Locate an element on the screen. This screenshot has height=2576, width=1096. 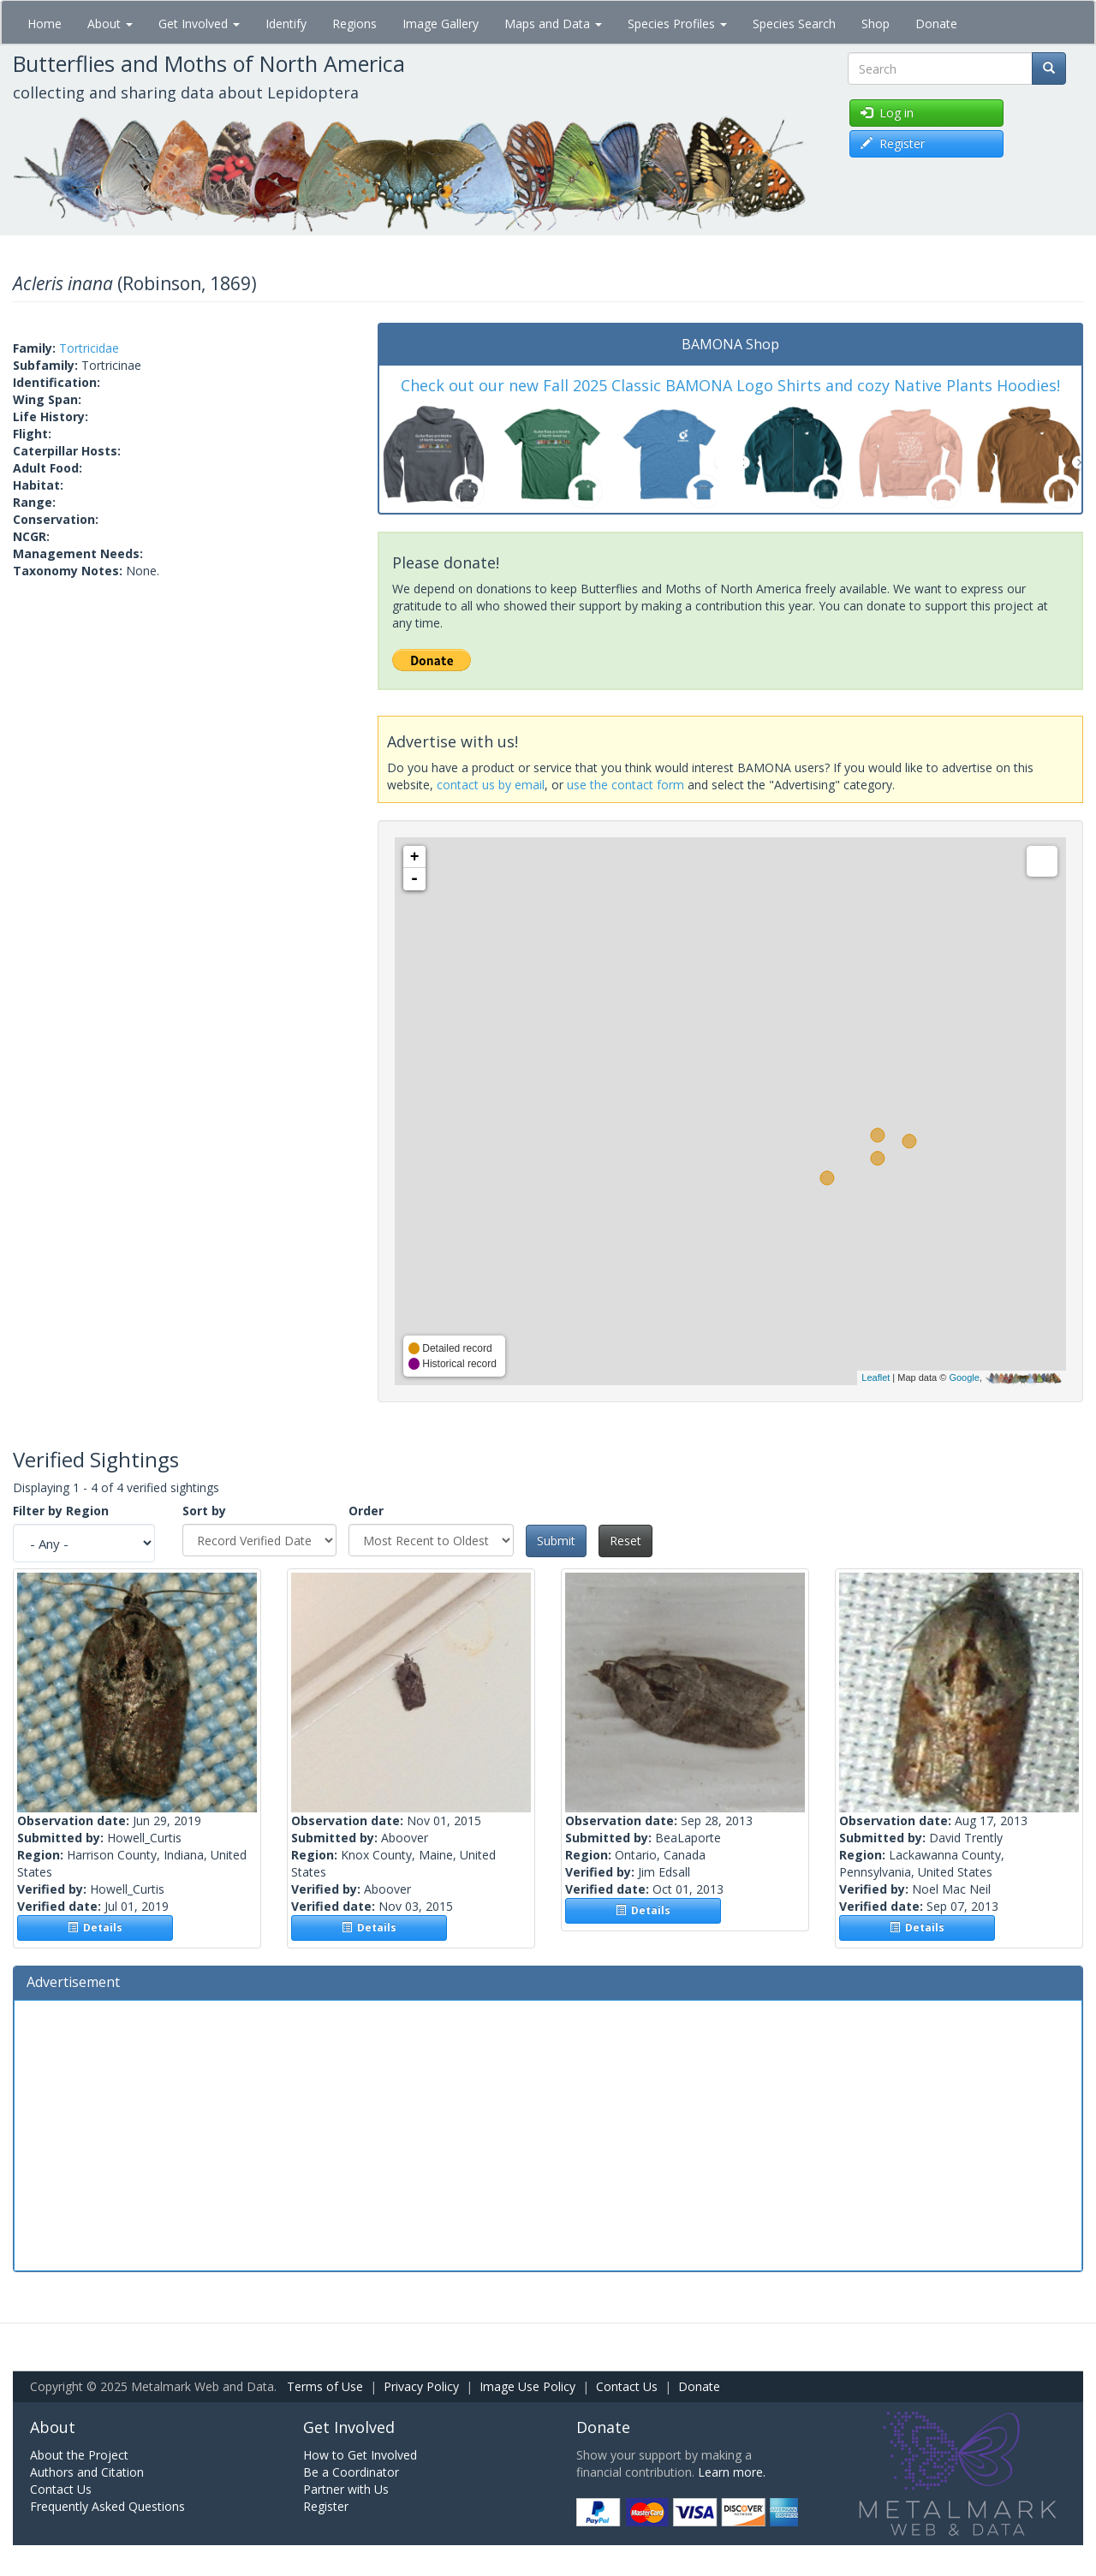
Learn more. is located at coordinates (731, 2472).